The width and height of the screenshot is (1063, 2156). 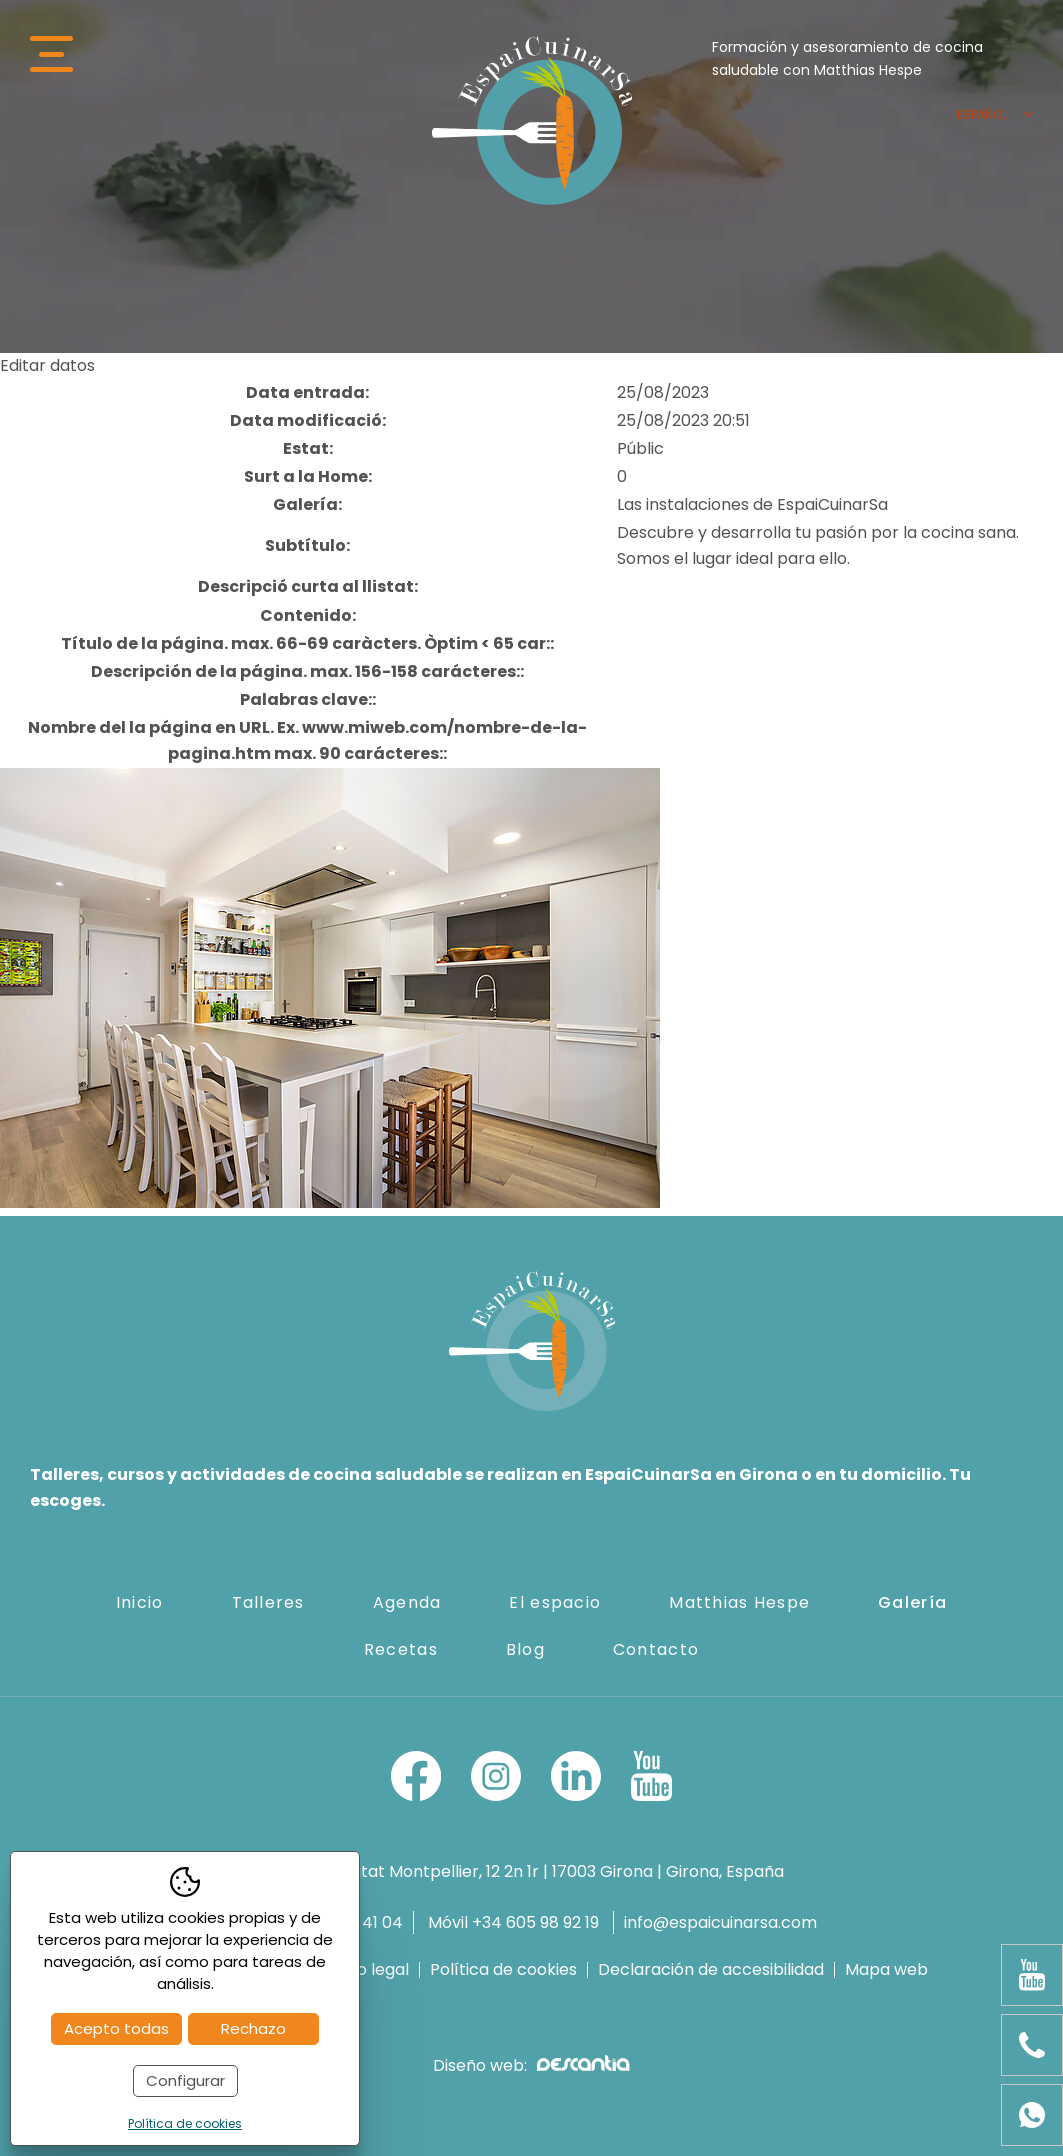 I want to click on Política de cookies, so click(x=503, y=1970).